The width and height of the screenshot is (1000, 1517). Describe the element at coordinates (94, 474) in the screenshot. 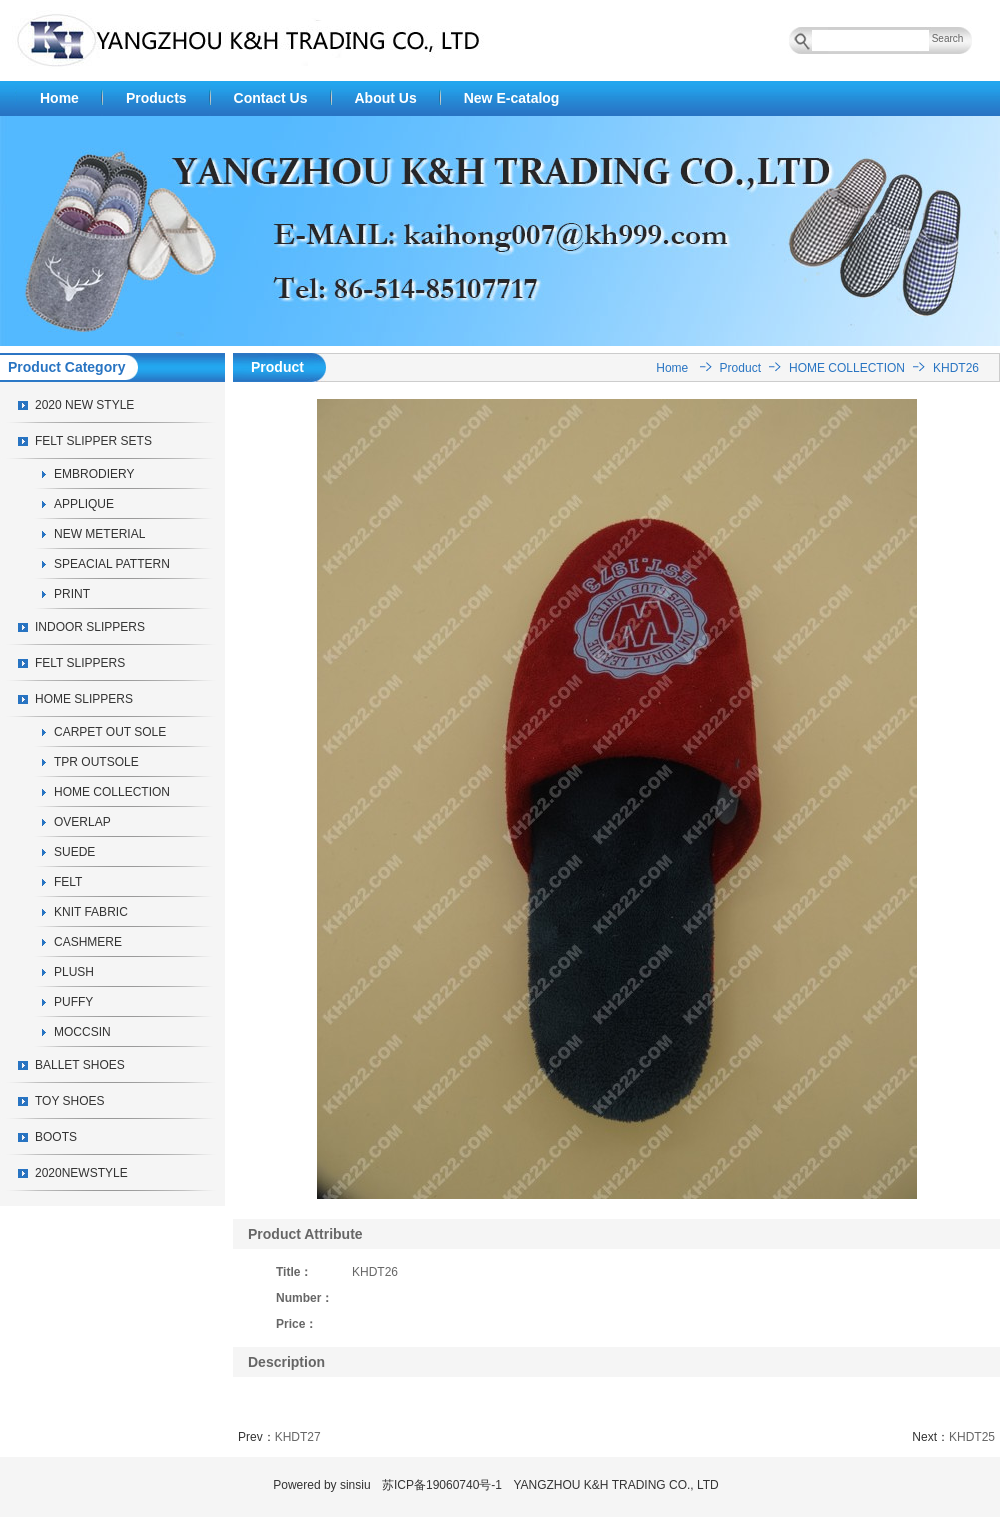

I see `EMBRODIERY` at that location.